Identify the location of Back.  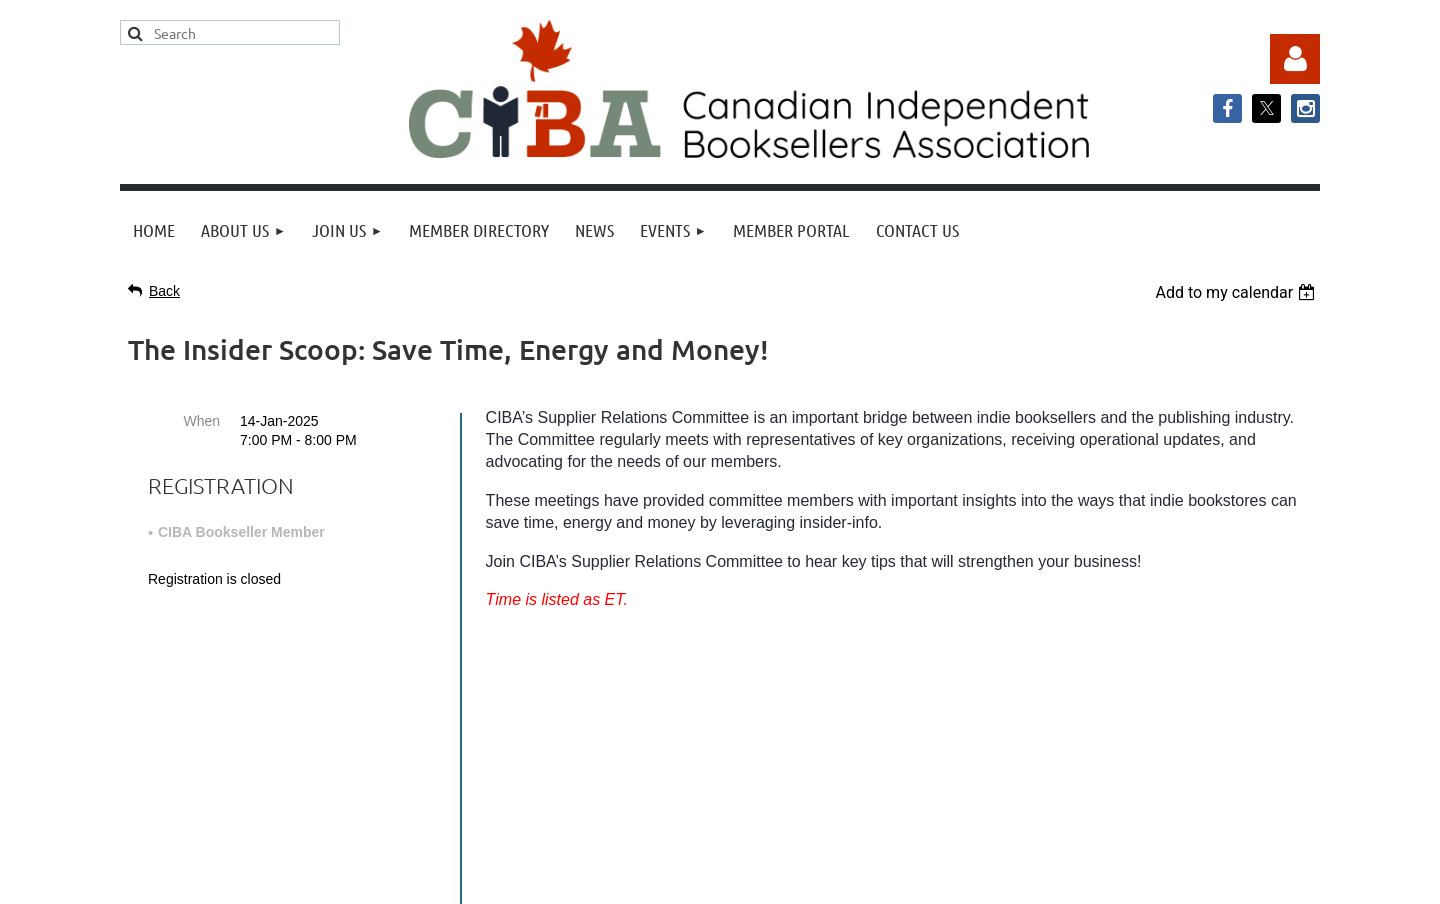
(164, 291).